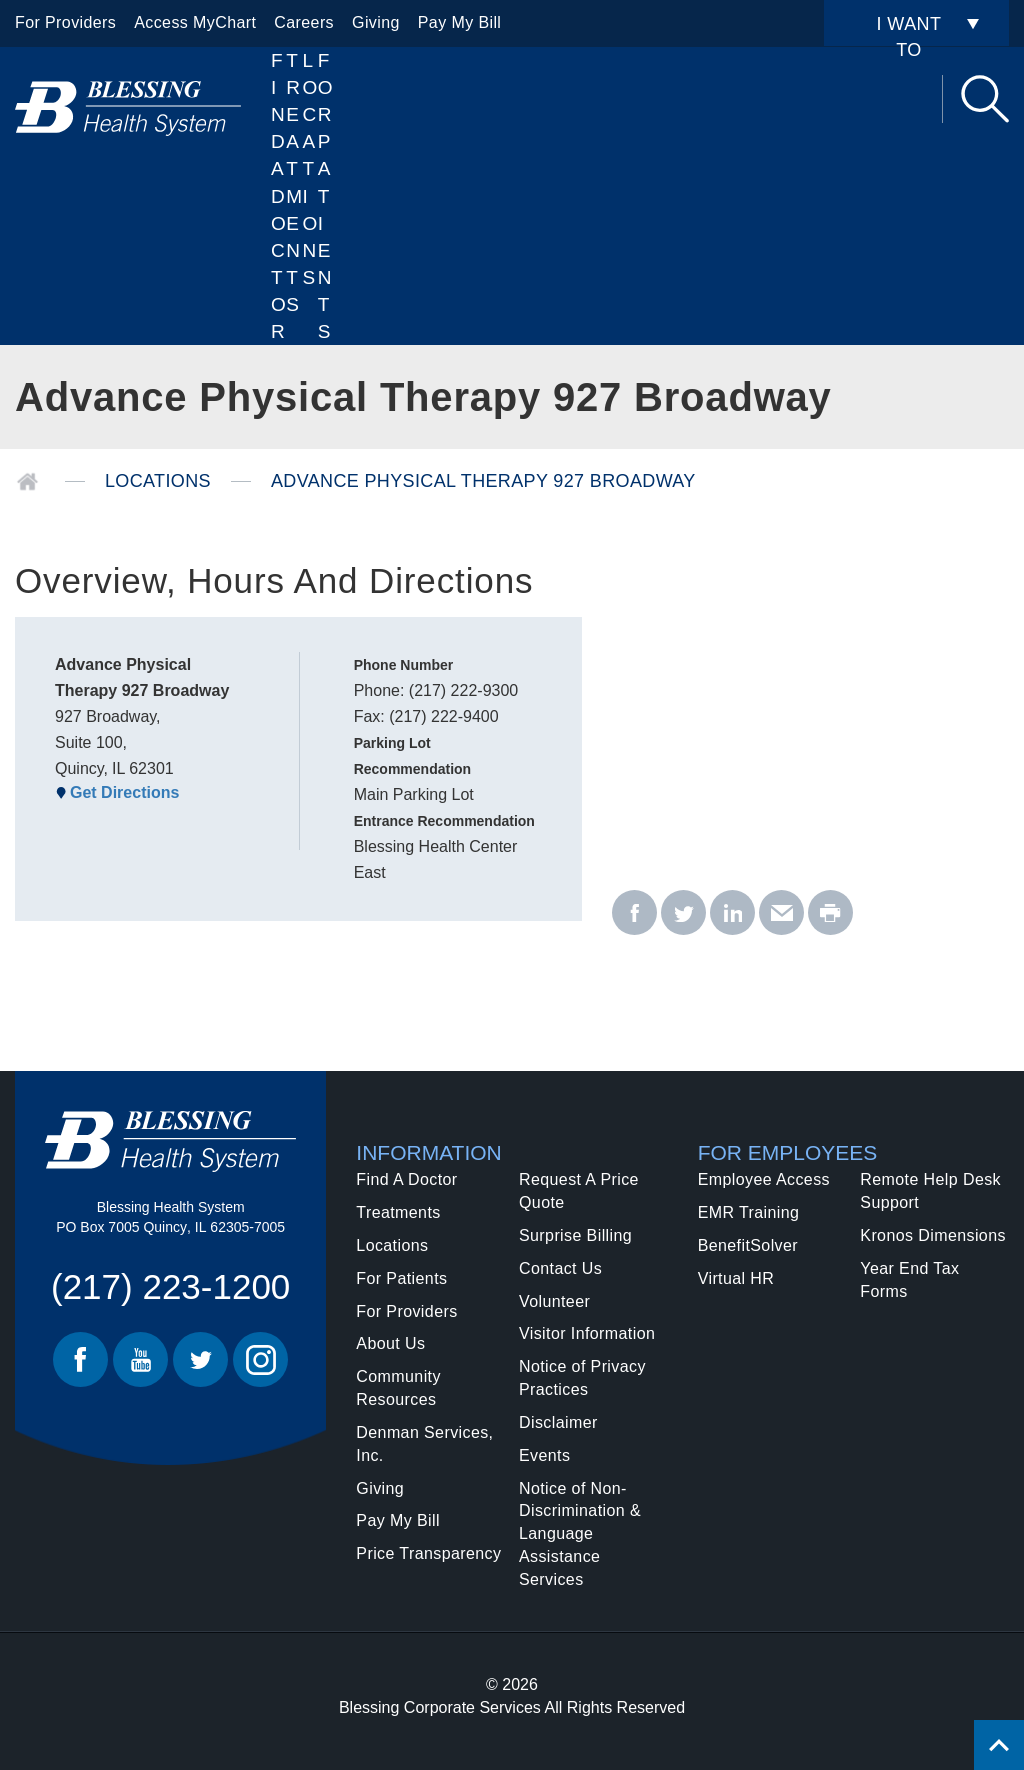  Describe the element at coordinates (558, 1422) in the screenshot. I see `Disclaimer` at that location.